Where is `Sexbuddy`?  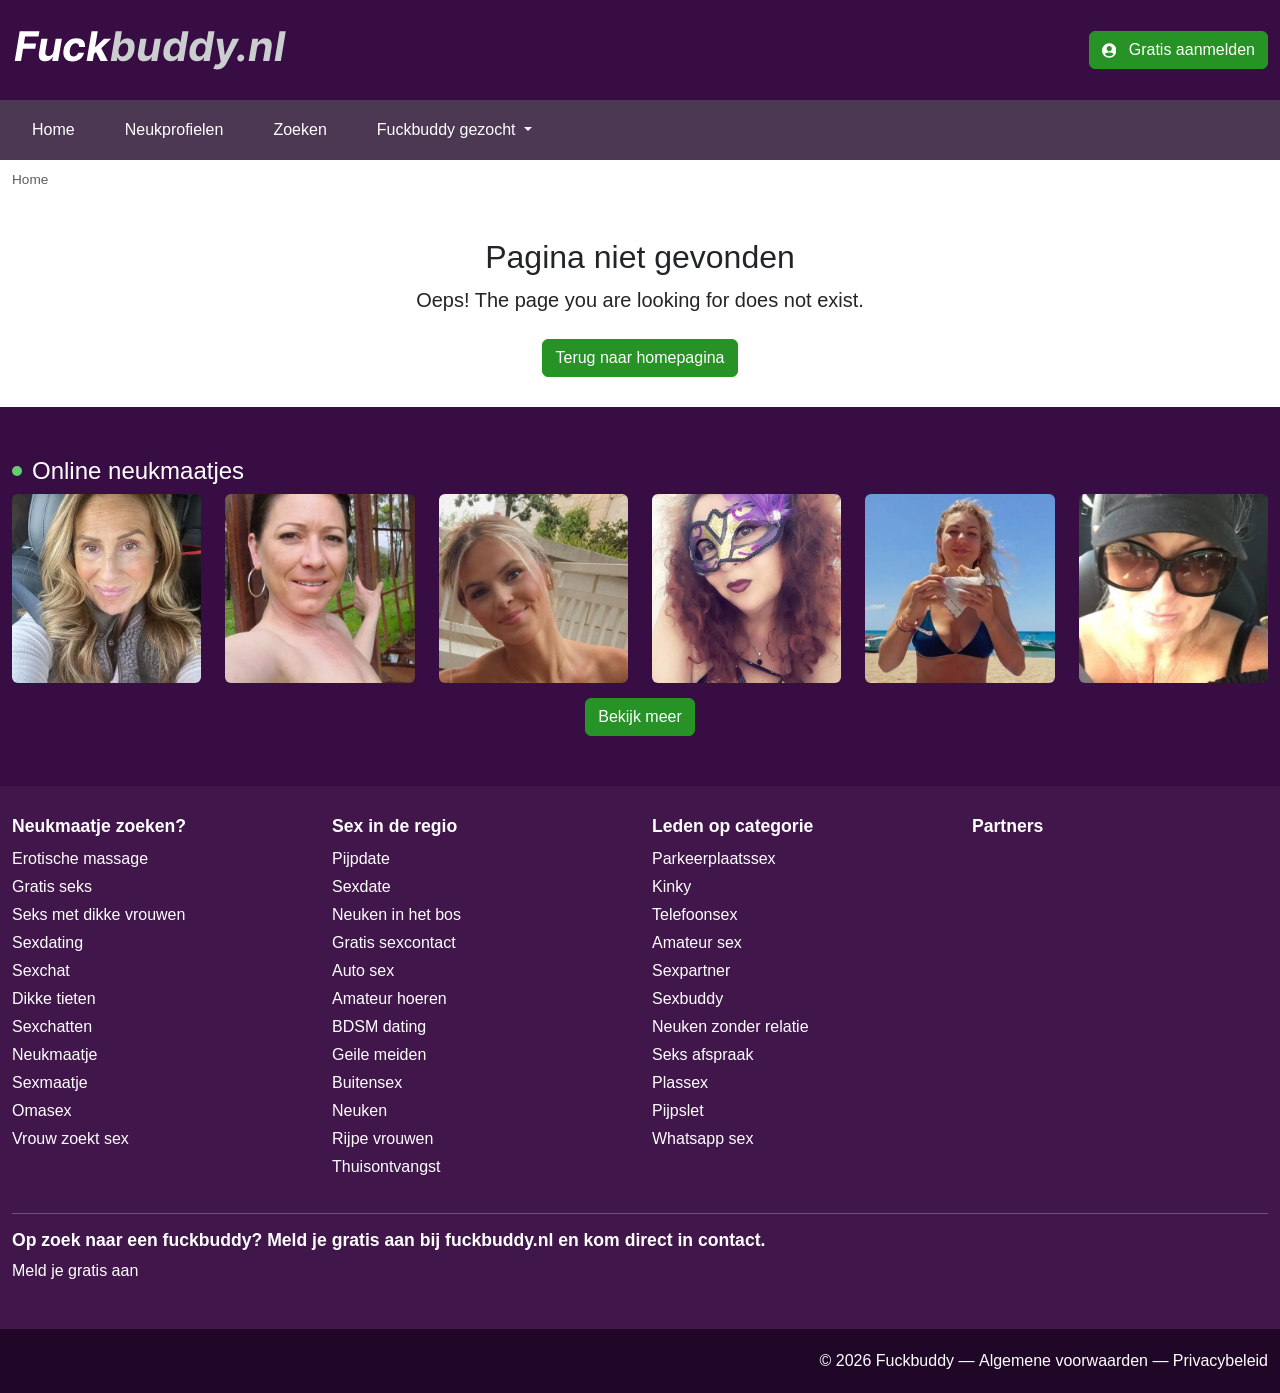
Sexbuddy is located at coordinates (687, 998).